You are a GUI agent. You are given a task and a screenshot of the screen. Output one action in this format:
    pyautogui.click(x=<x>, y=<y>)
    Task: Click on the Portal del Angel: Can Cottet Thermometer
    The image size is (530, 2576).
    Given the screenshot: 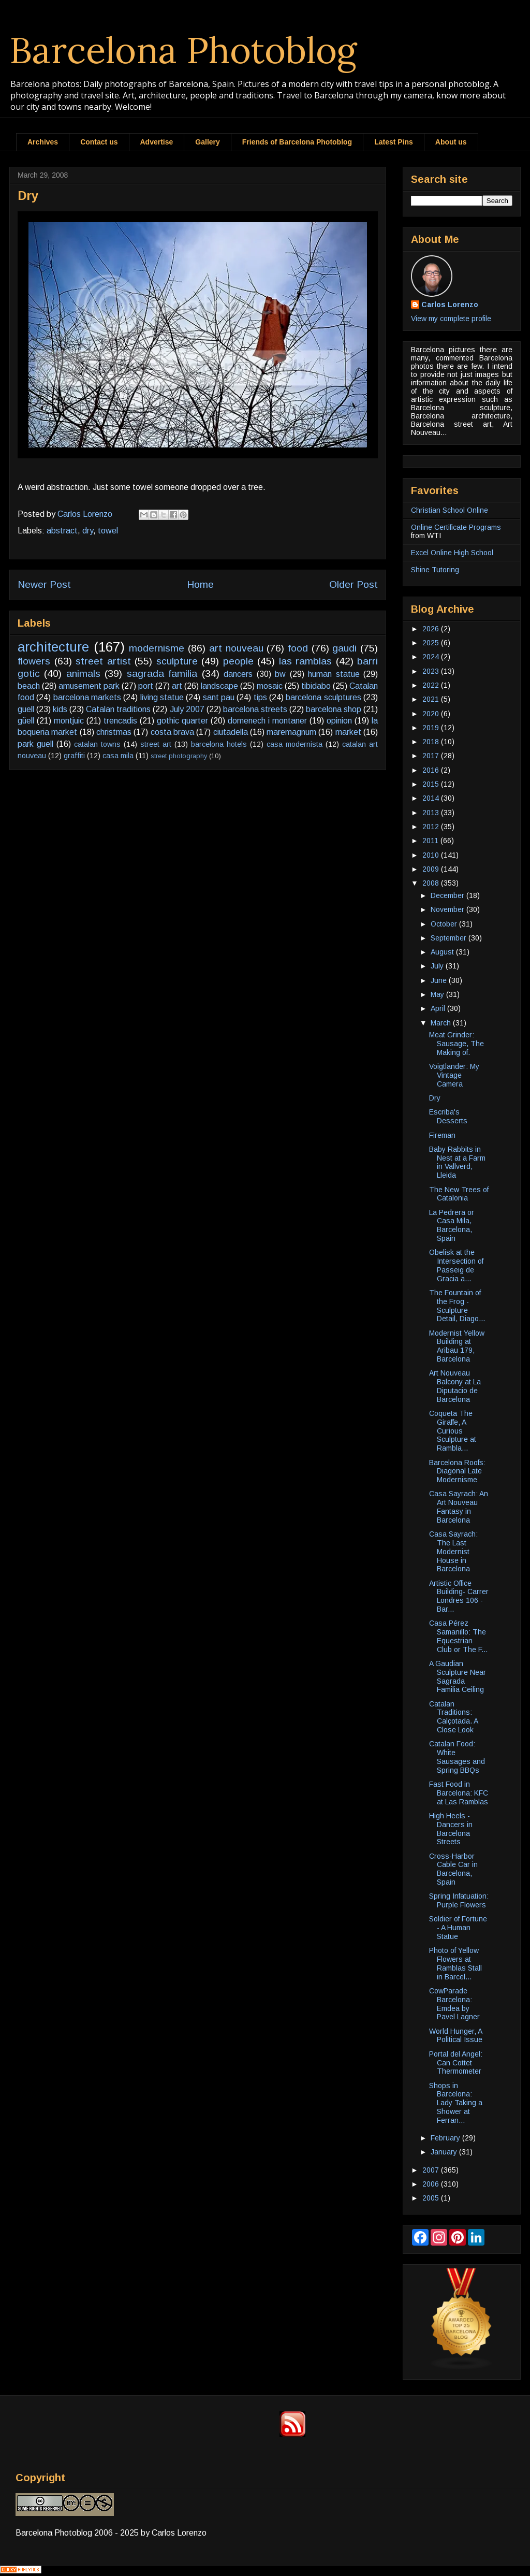 What is the action you would take?
    pyautogui.click(x=455, y=2063)
    